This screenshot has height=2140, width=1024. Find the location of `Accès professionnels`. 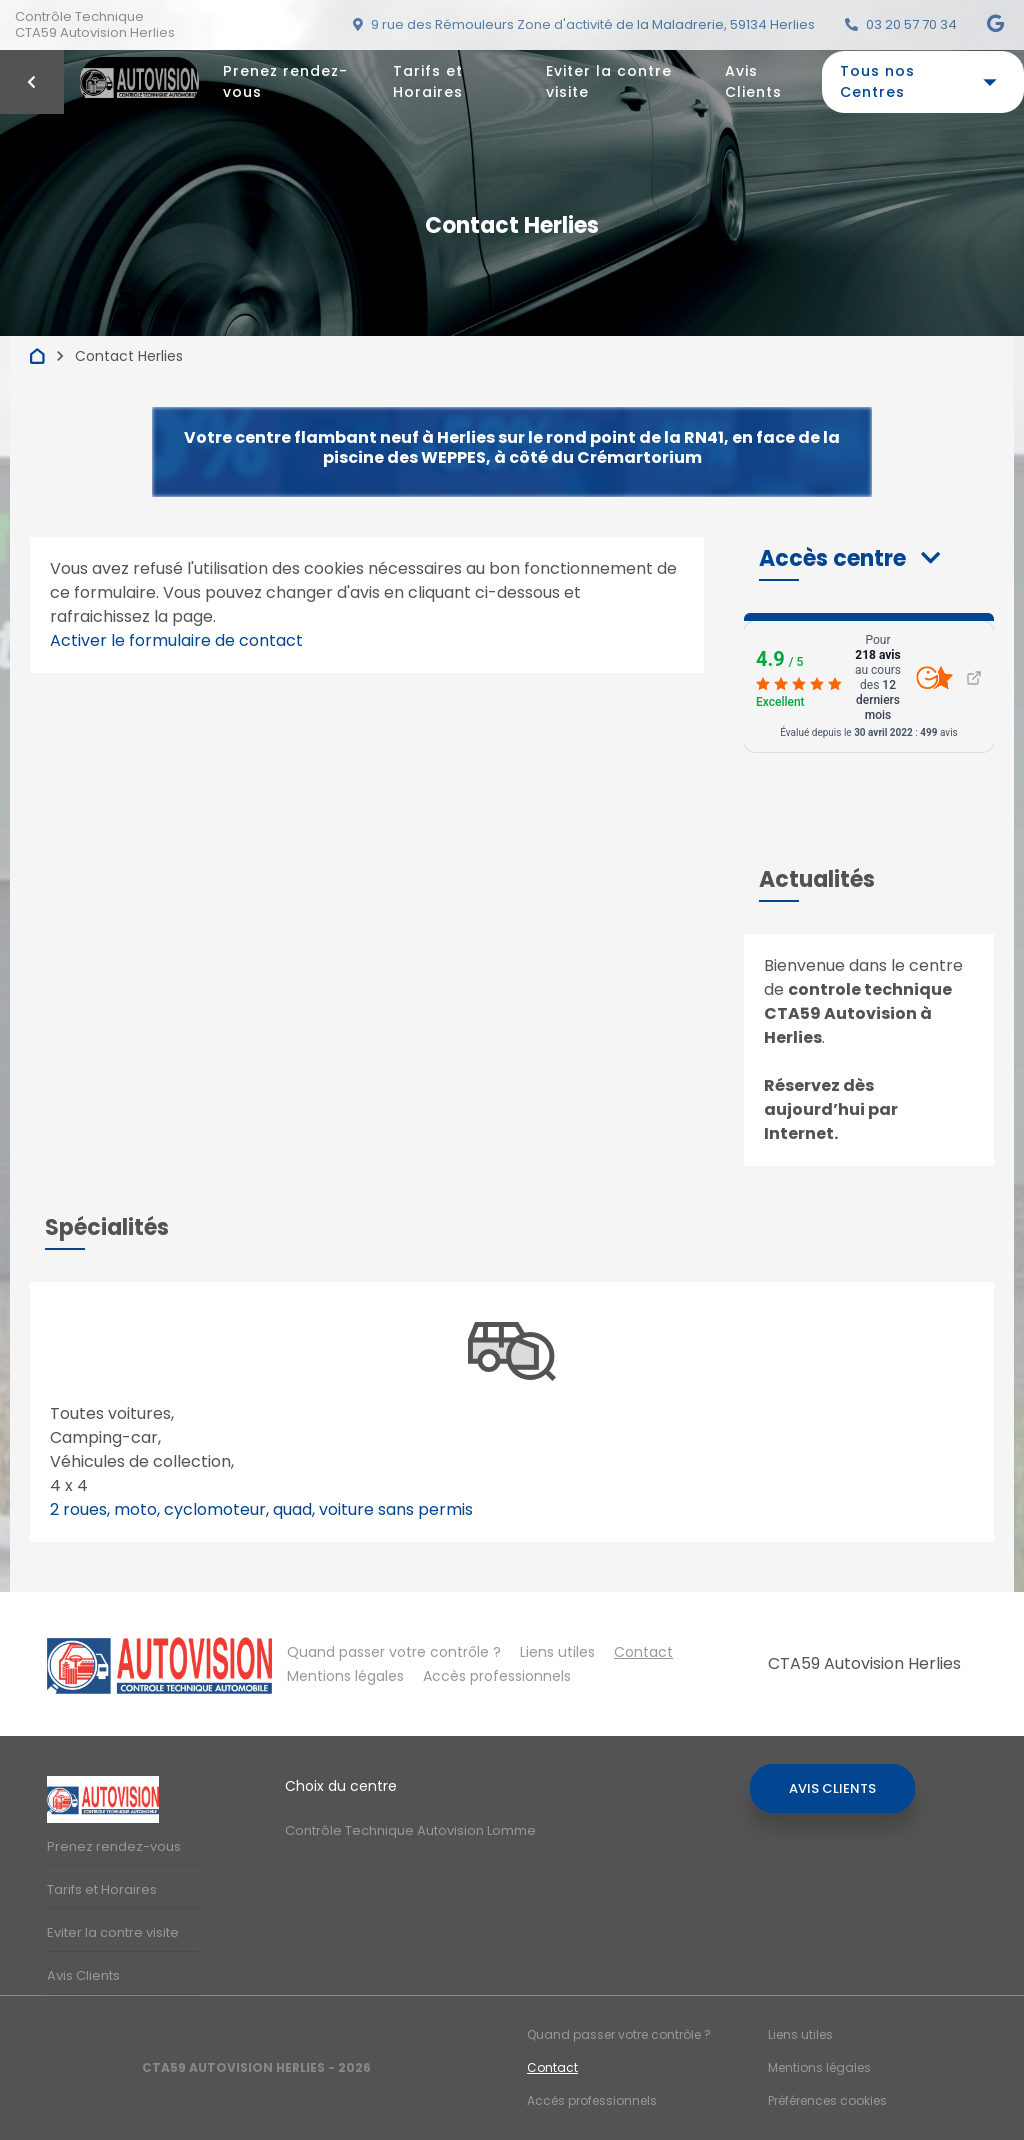

Accès professionnels is located at coordinates (497, 1676).